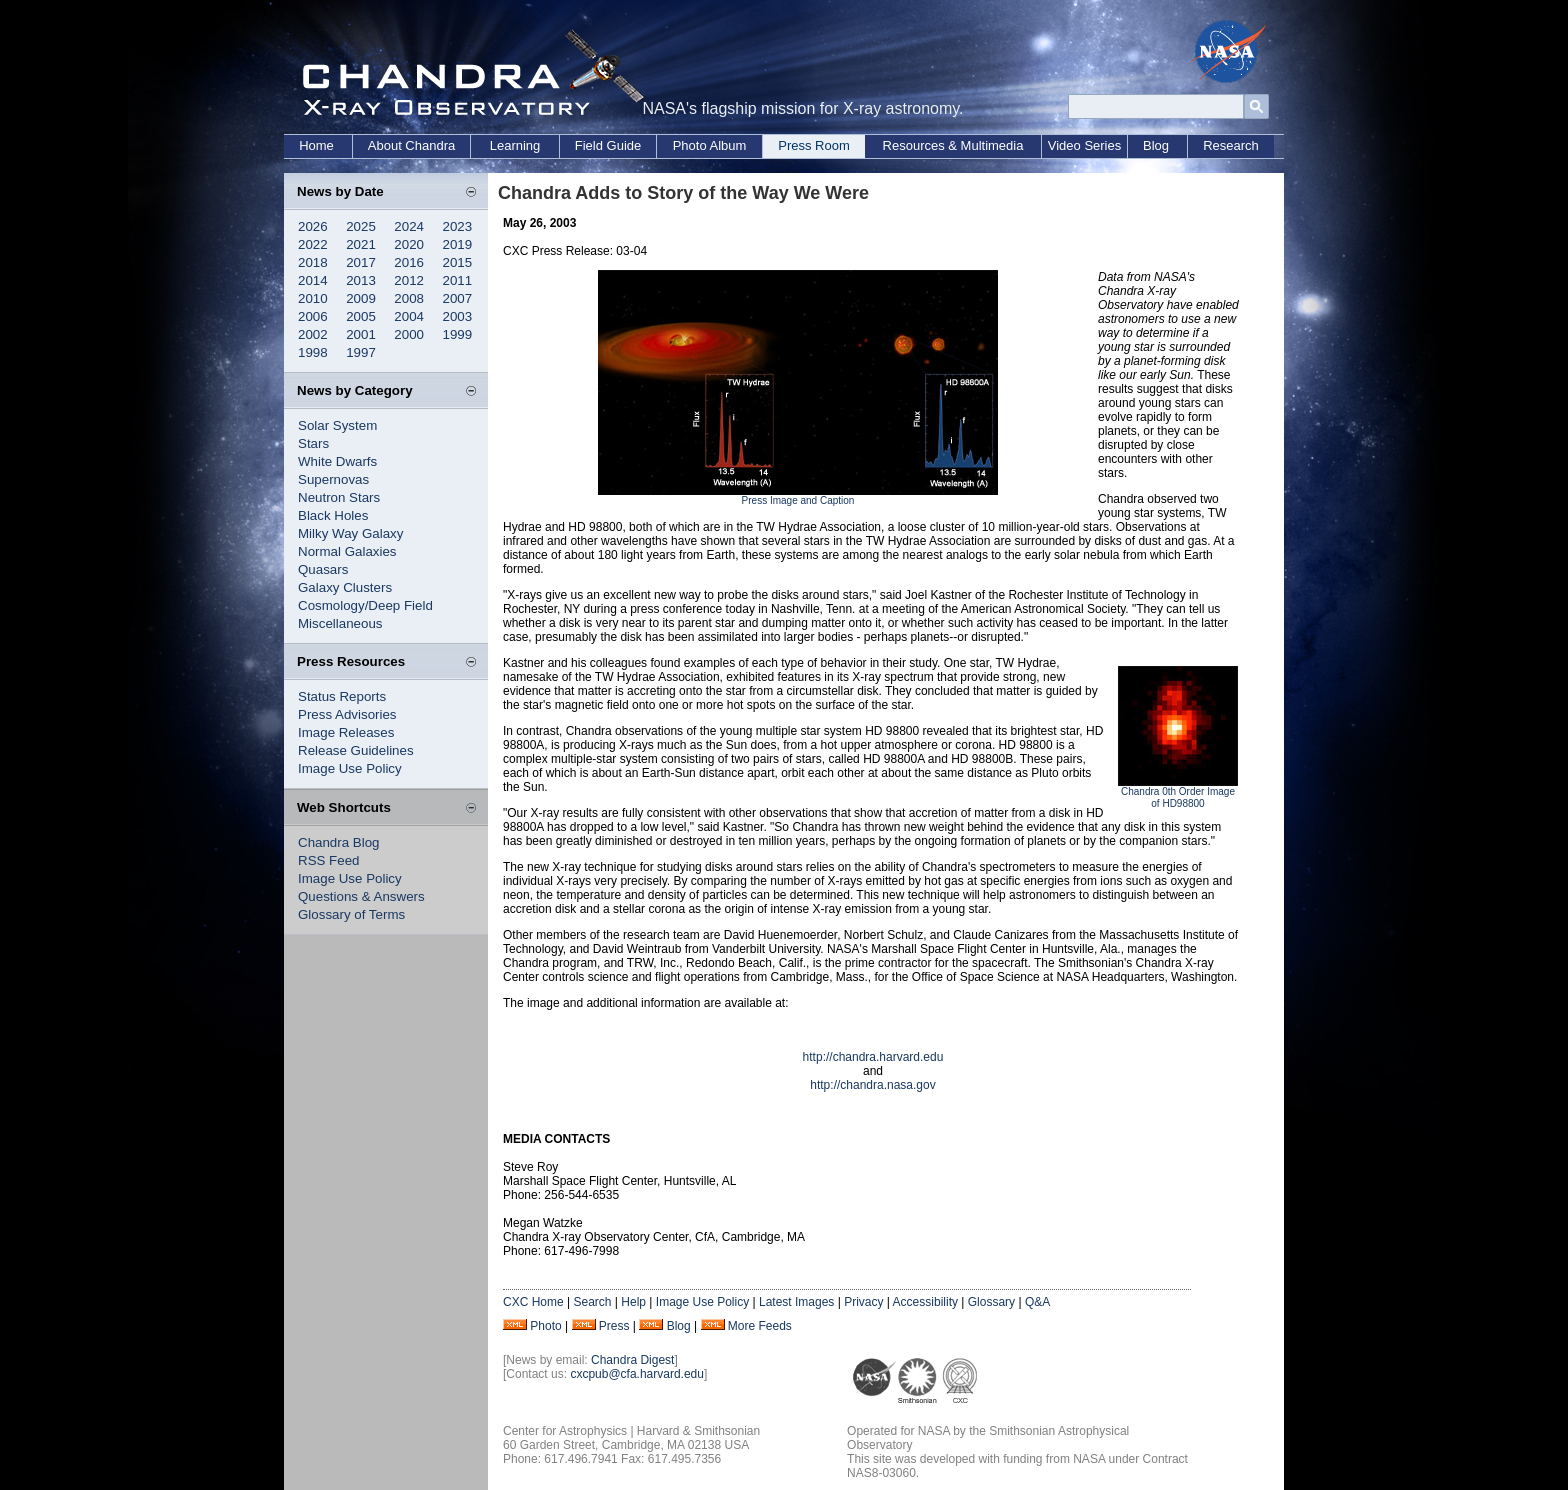 Image resolution: width=1568 pixels, height=1490 pixels. I want to click on 2014, so click(313, 280).